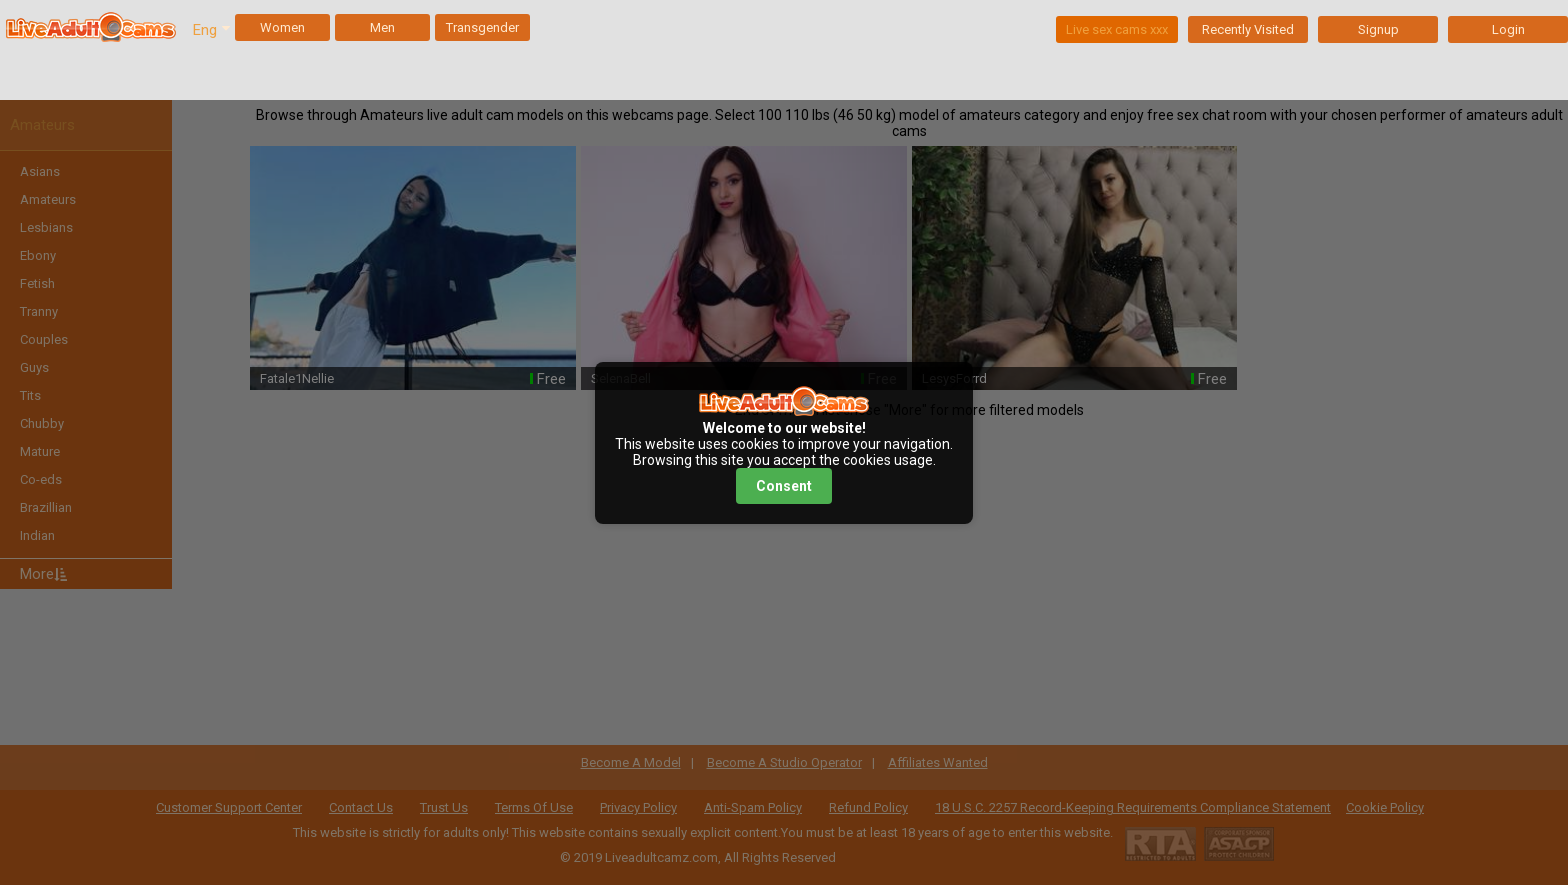 Image resolution: width=1568 pixels, height=885 pixels. Describe the element at coordinates (1117, 29) in the screenshot. I see `Live sex cams xxx` at that location.